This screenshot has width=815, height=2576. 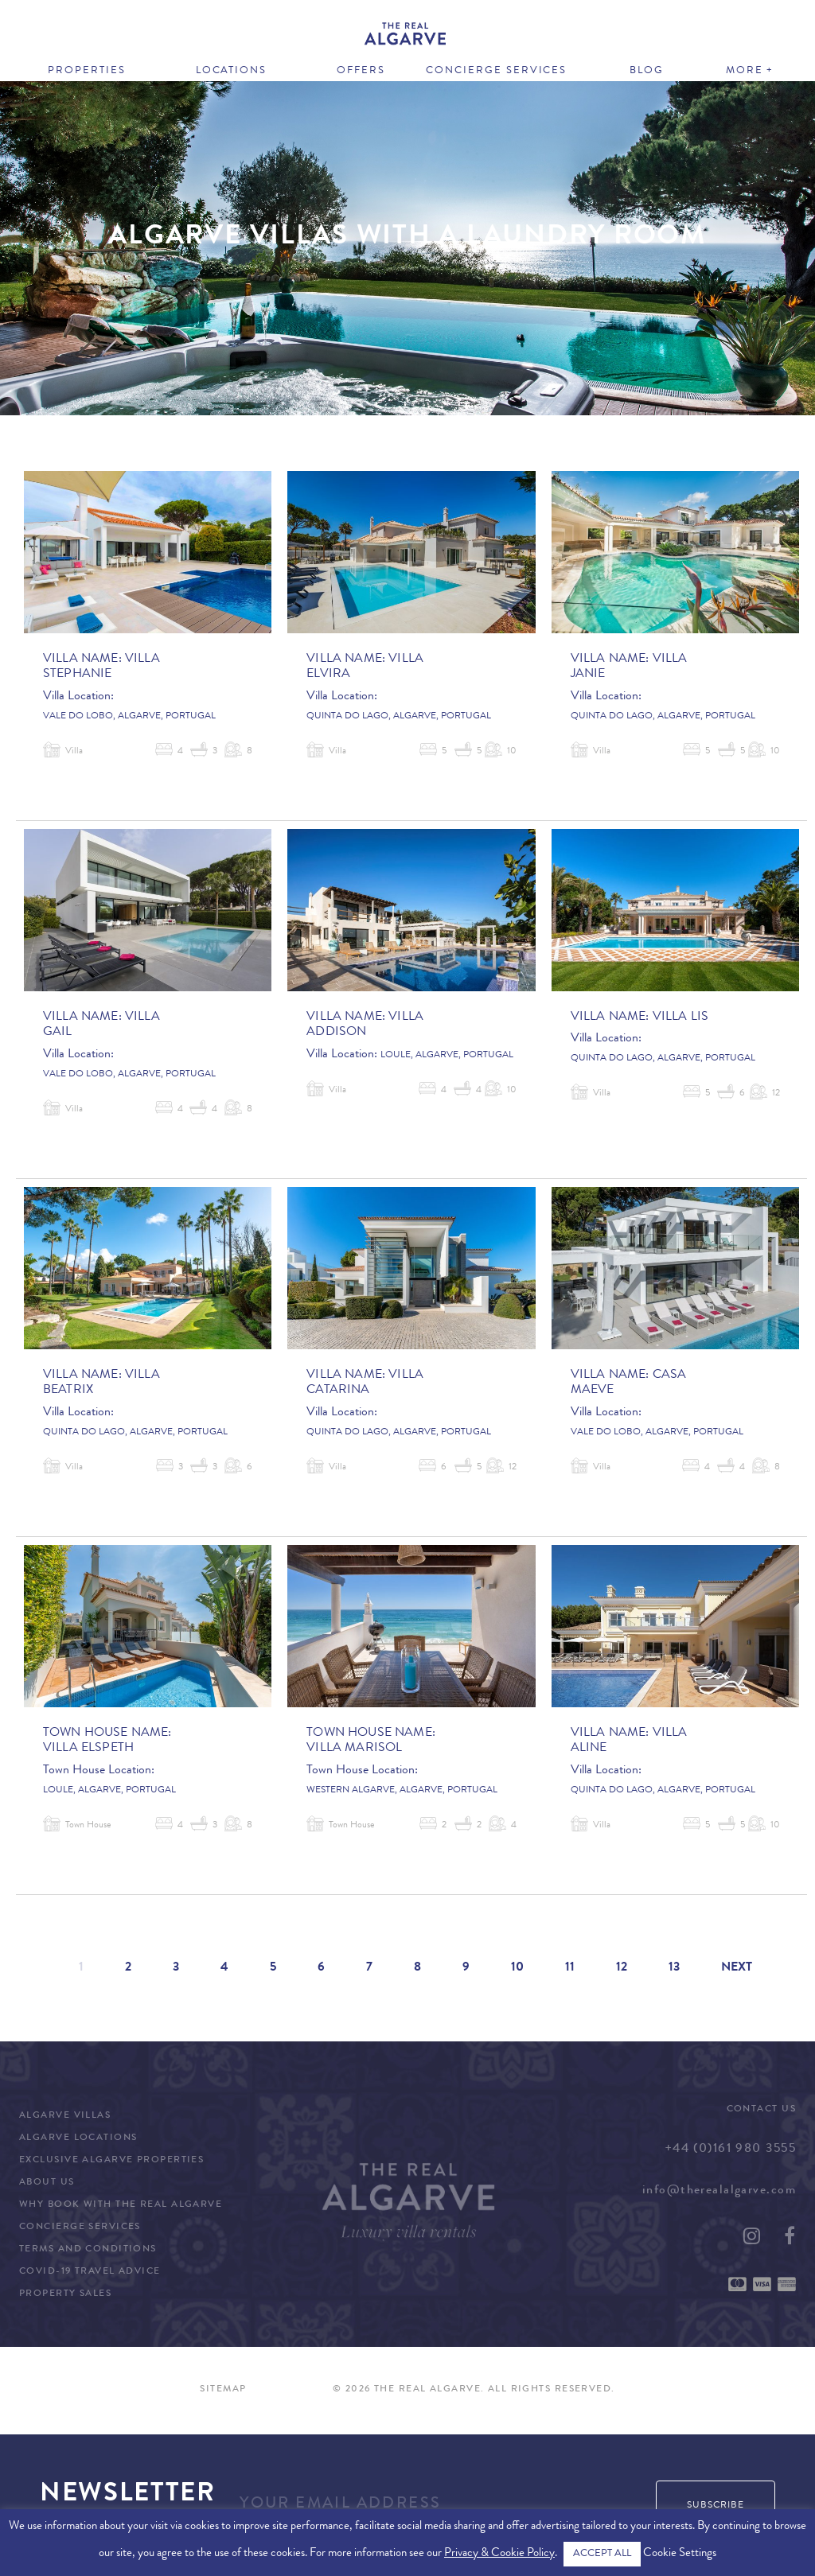 What do you see at coordinates (120, 2205) in the screenshot?
I see `Why Book with The Real Algarve` at bounding box center [120, 2205].